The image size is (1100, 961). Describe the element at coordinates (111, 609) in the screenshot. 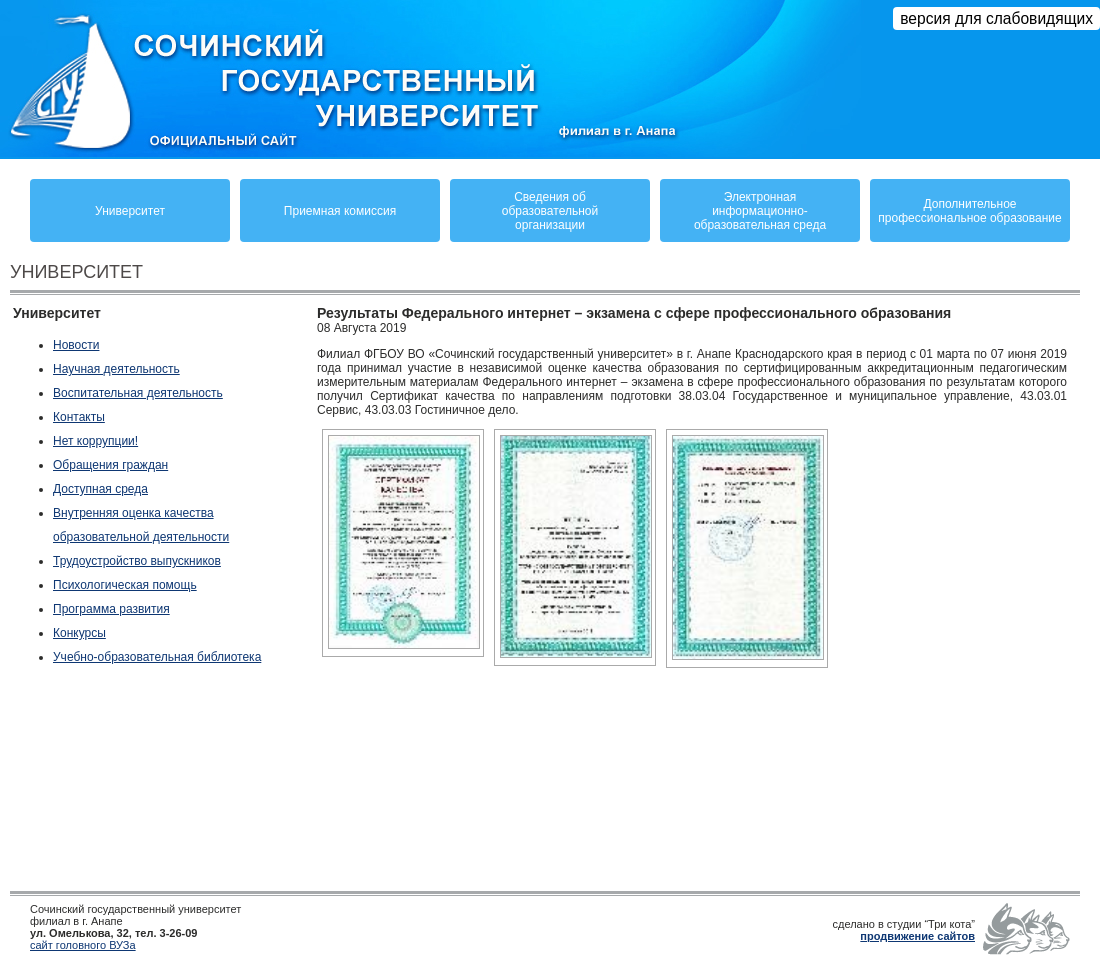

I see `Программа развития` at that location.